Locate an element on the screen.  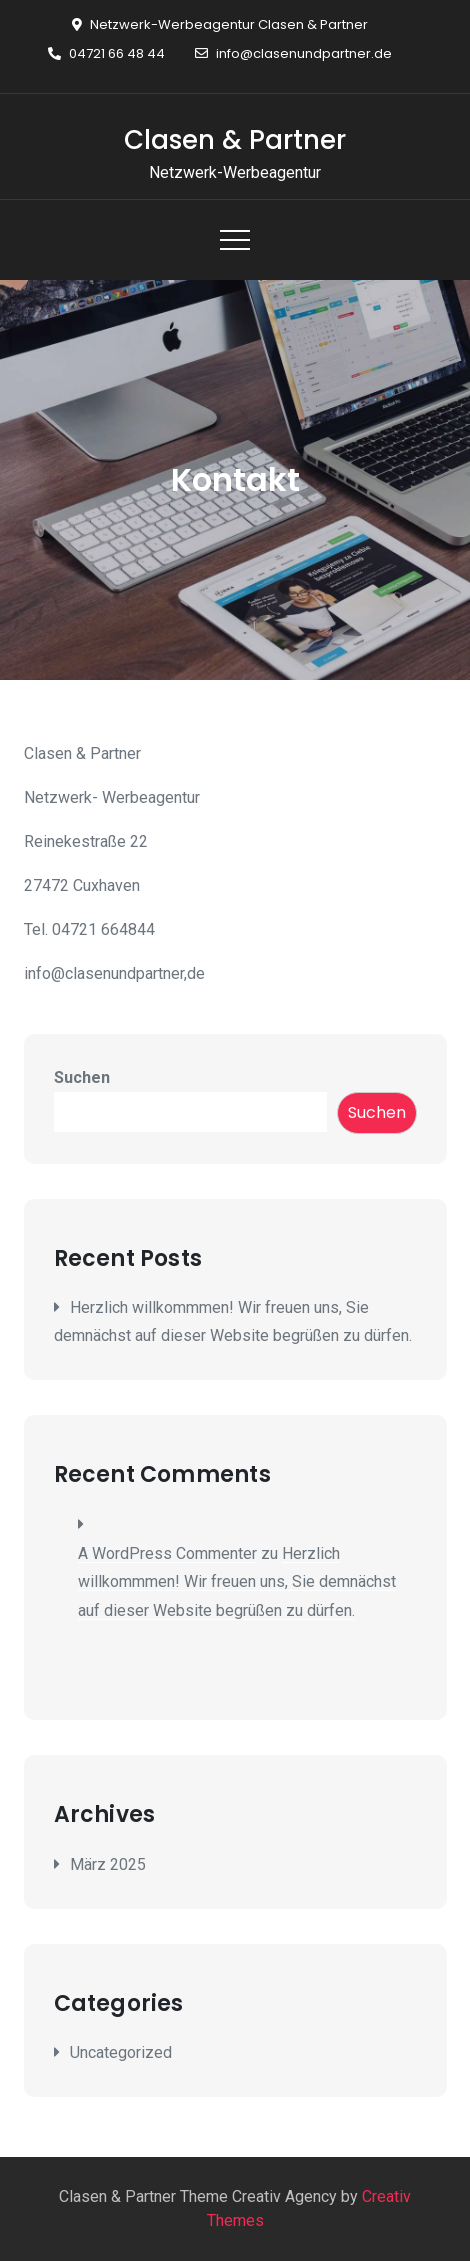
A WordPress Commenter is located at coordinates (167, 1553).